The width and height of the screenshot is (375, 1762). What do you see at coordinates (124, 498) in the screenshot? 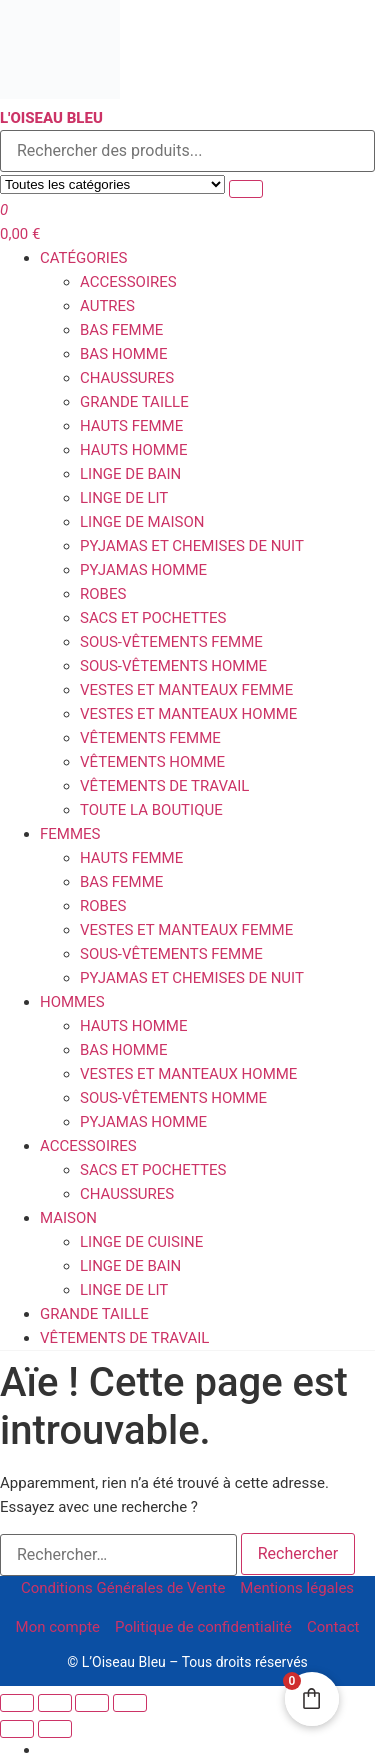
I see `Linge de Lit` at bounding box center [124, 498].